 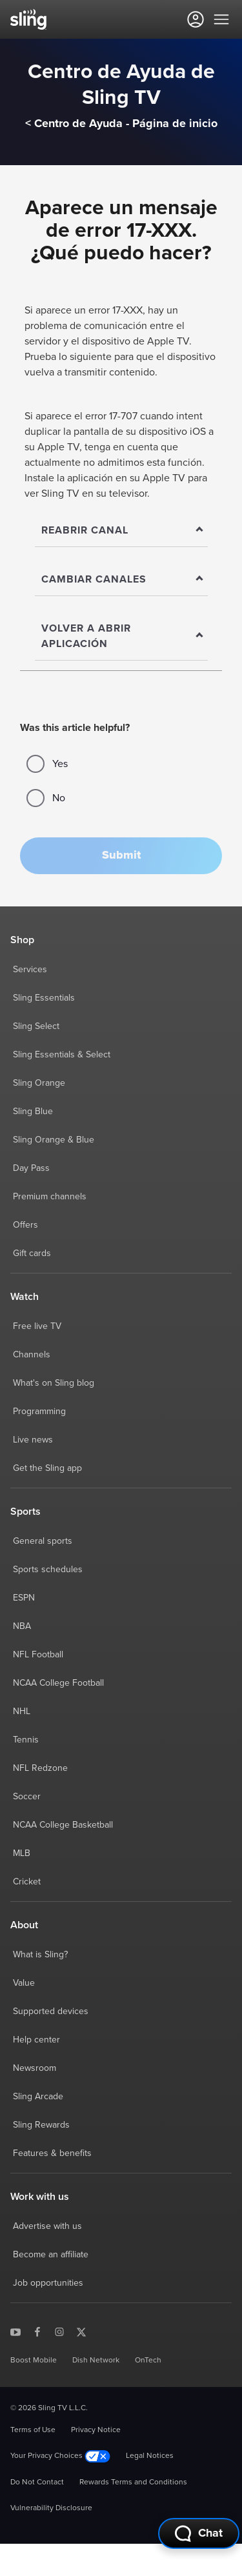 I want to click on Sling Essentials & Select, so click(x=61, y=1054).